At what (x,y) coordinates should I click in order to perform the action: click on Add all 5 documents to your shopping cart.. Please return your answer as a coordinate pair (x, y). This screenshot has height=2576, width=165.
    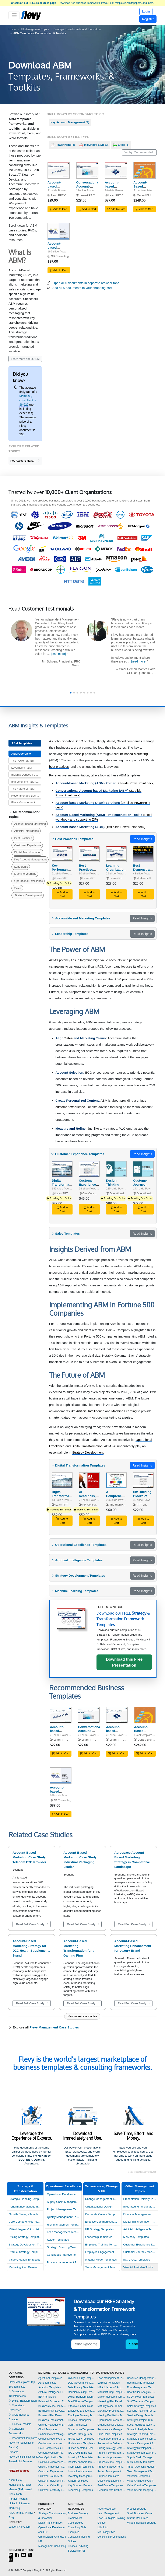
    Looking at the image, I should click on (82, 288).